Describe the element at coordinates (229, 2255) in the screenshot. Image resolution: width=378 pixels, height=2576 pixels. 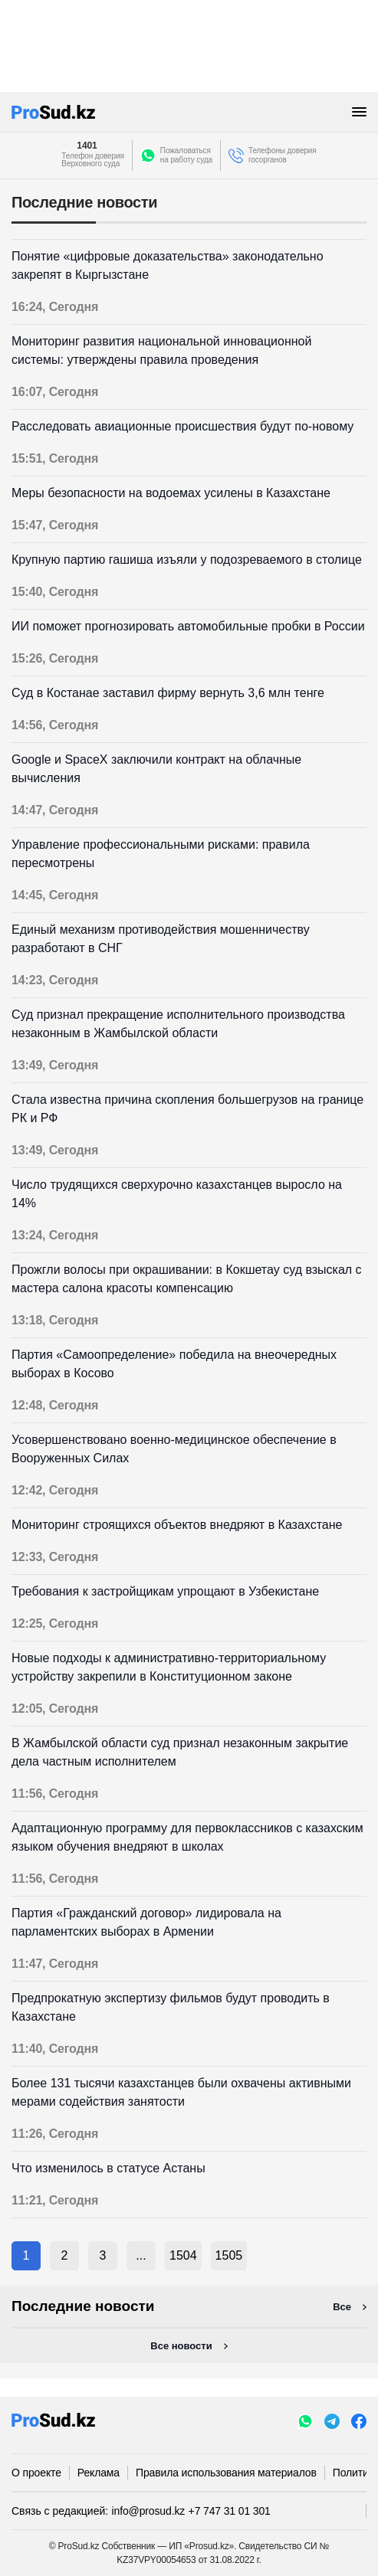
I see `1505` at that location.